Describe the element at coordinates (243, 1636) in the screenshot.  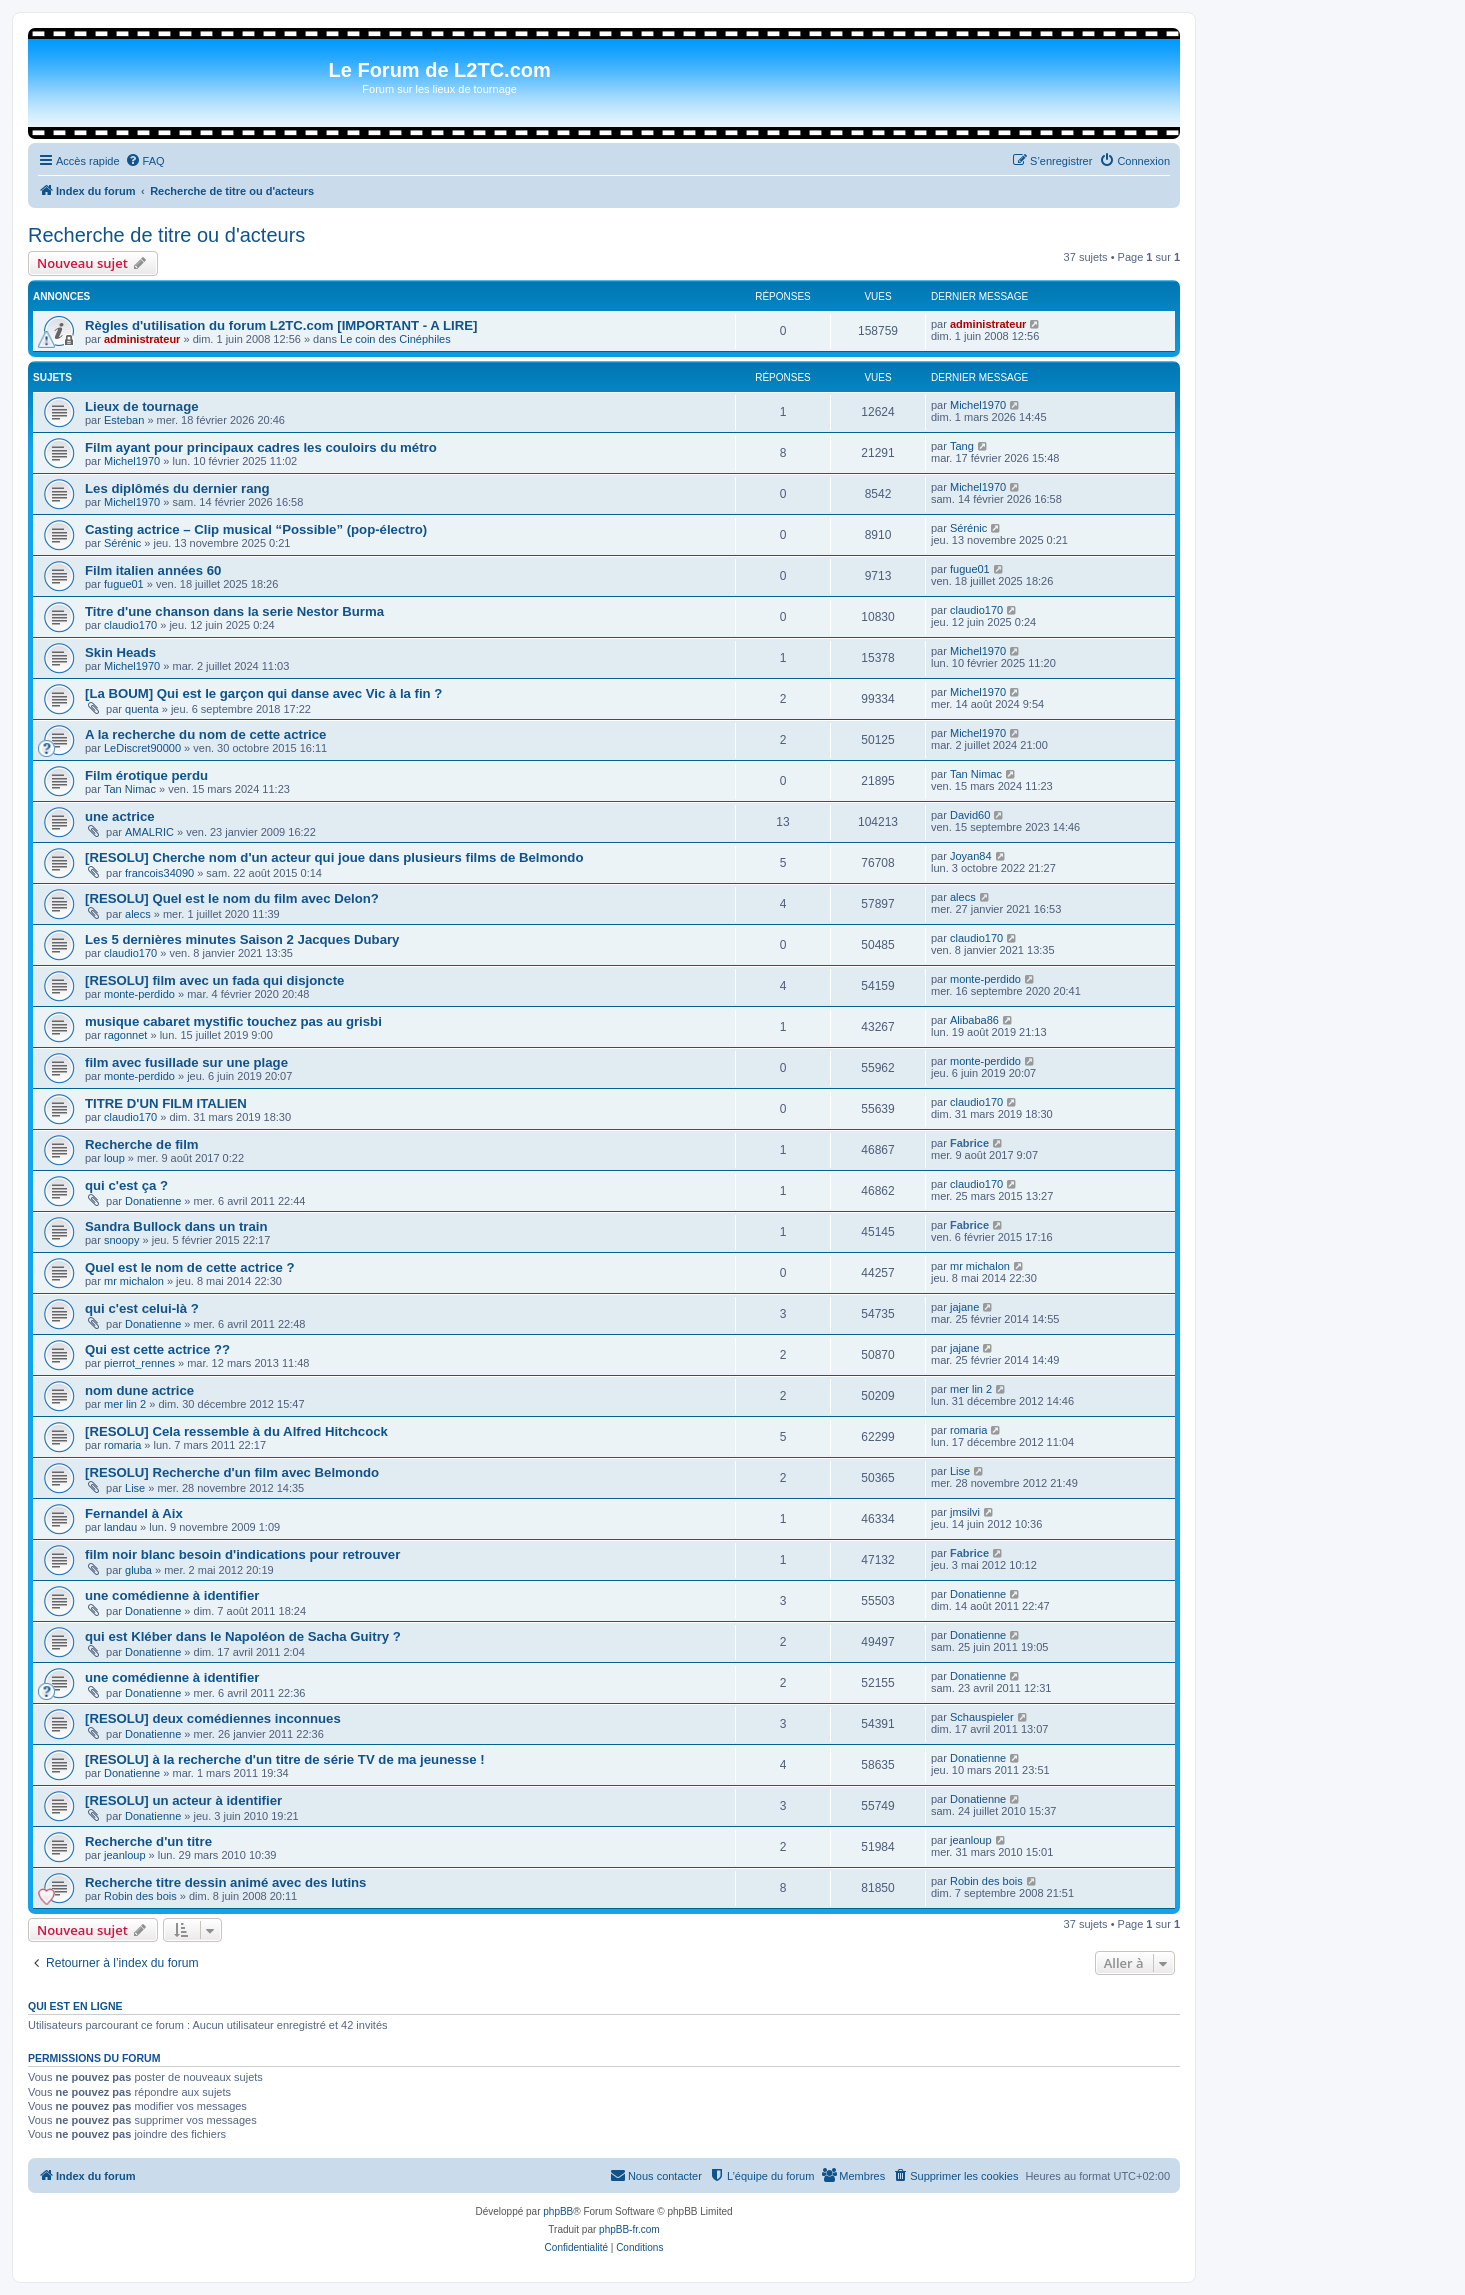
I see `qui est Kléber dans le Napoléon de Sacha Guitry ?` at that location.